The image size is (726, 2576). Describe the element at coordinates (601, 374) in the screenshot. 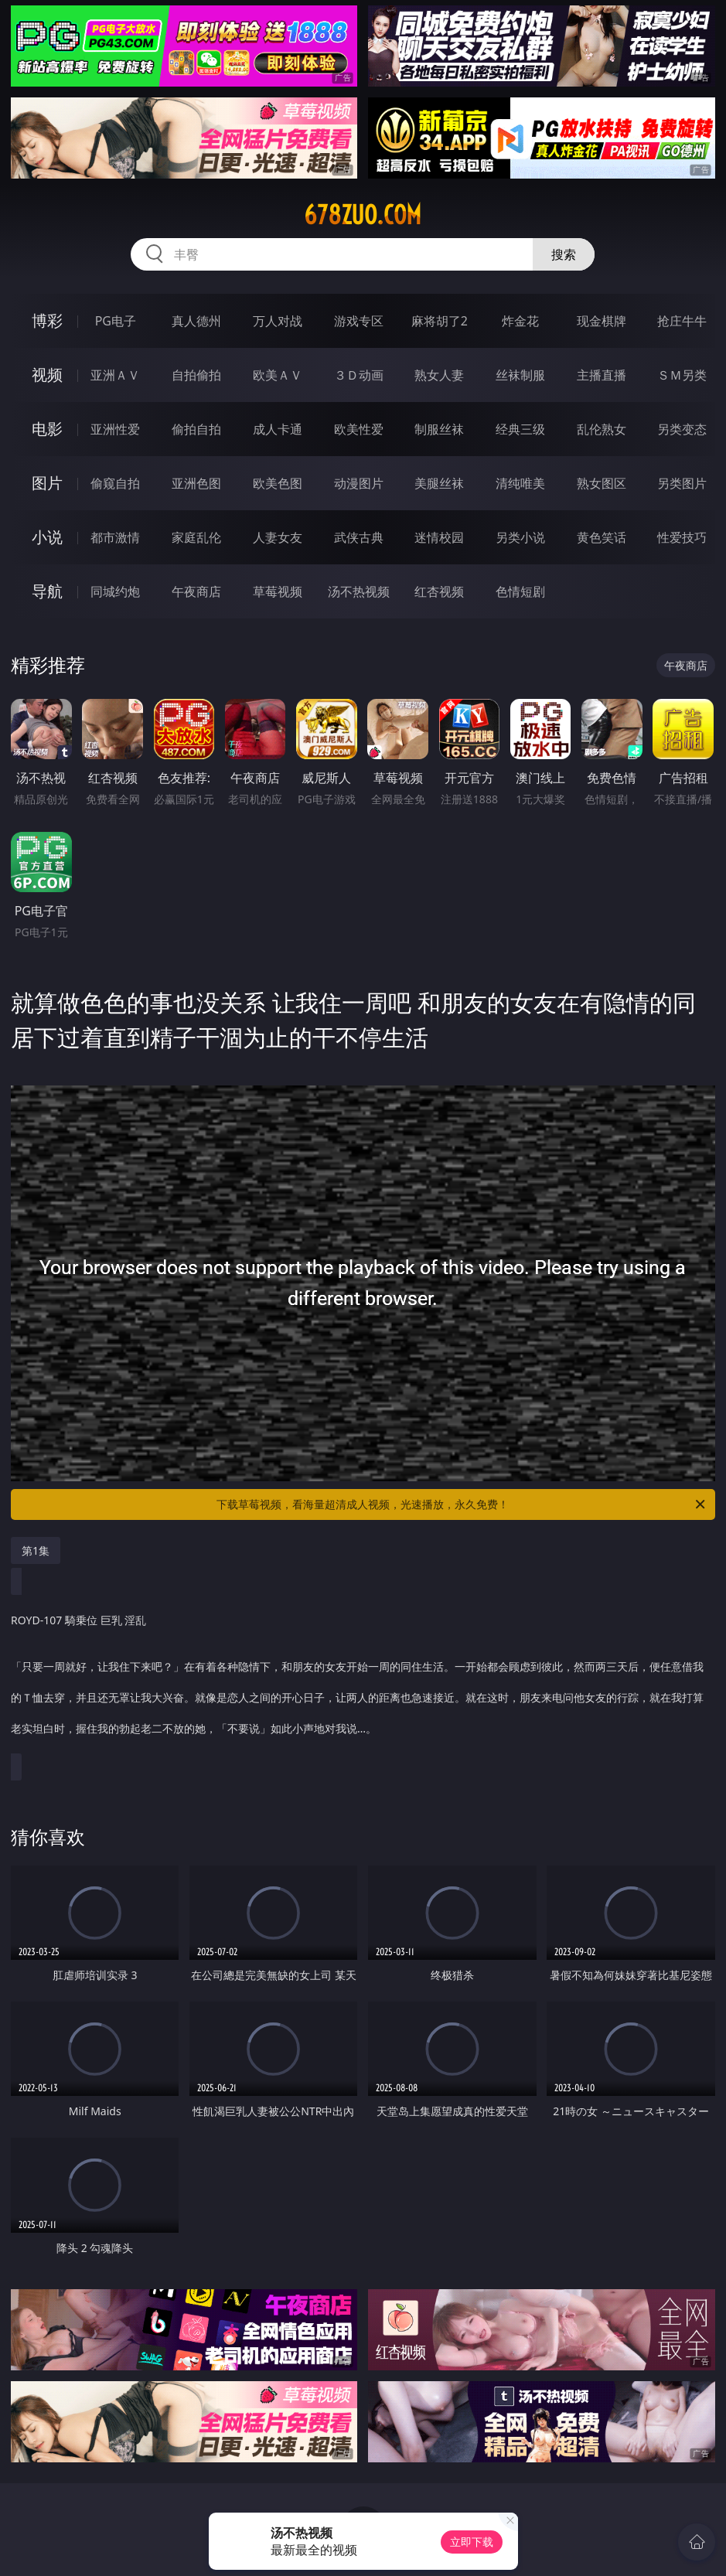

I see `主播直播` at that location.